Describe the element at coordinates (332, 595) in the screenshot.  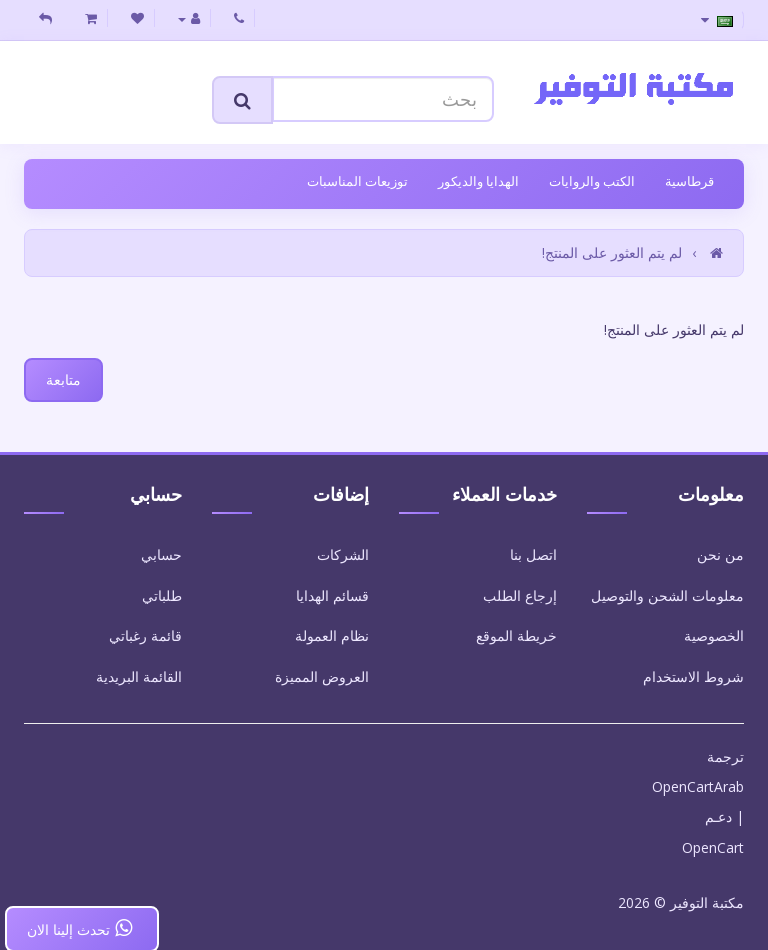
I see `قسائم الهدايا` at that location.